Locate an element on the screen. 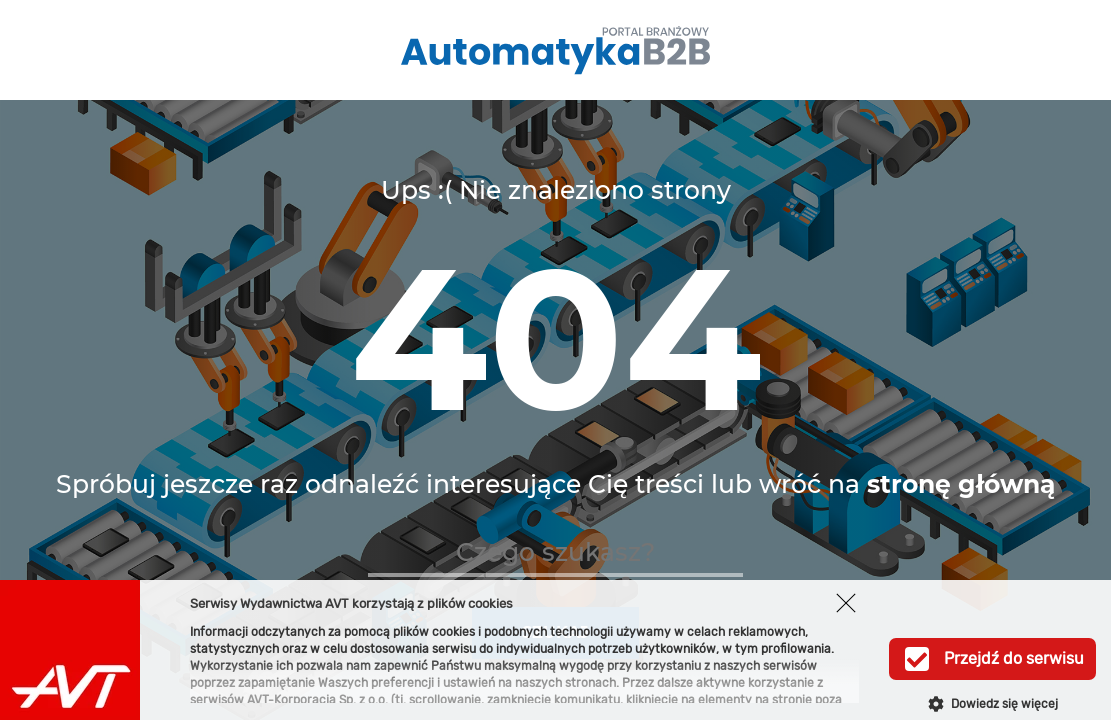 Image resolution: width=1111 pixels, height=720 pixels. stronę główną is located at coordinates (961, 484).